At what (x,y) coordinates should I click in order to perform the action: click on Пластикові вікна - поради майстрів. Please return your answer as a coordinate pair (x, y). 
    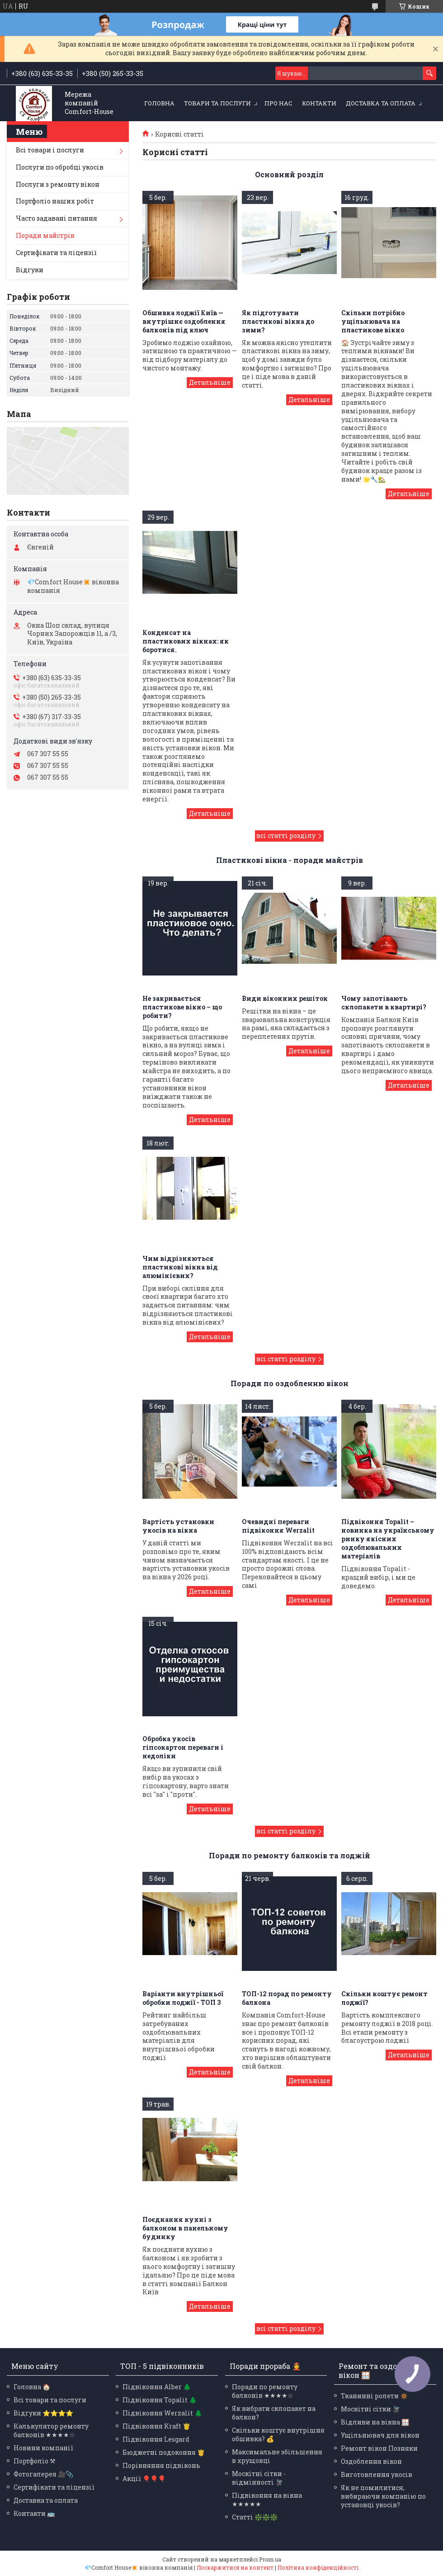
    Looking at the image, I should click on (289, 860).